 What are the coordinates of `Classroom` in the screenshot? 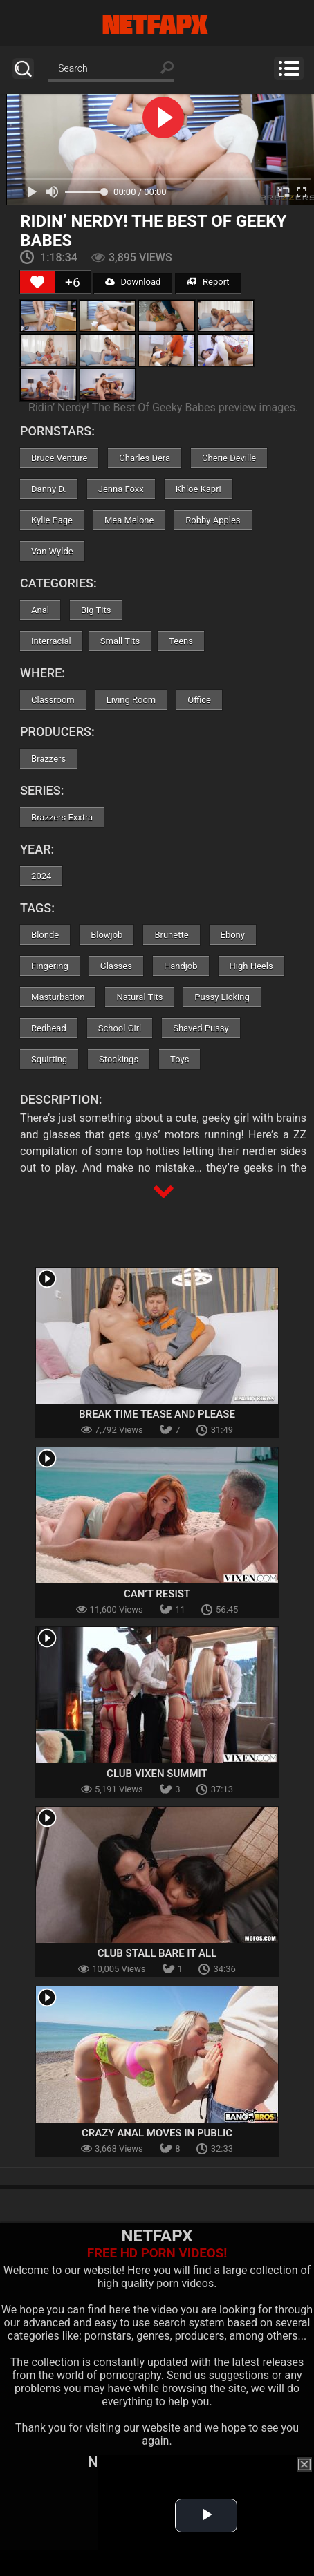 It's located at (53, 700).